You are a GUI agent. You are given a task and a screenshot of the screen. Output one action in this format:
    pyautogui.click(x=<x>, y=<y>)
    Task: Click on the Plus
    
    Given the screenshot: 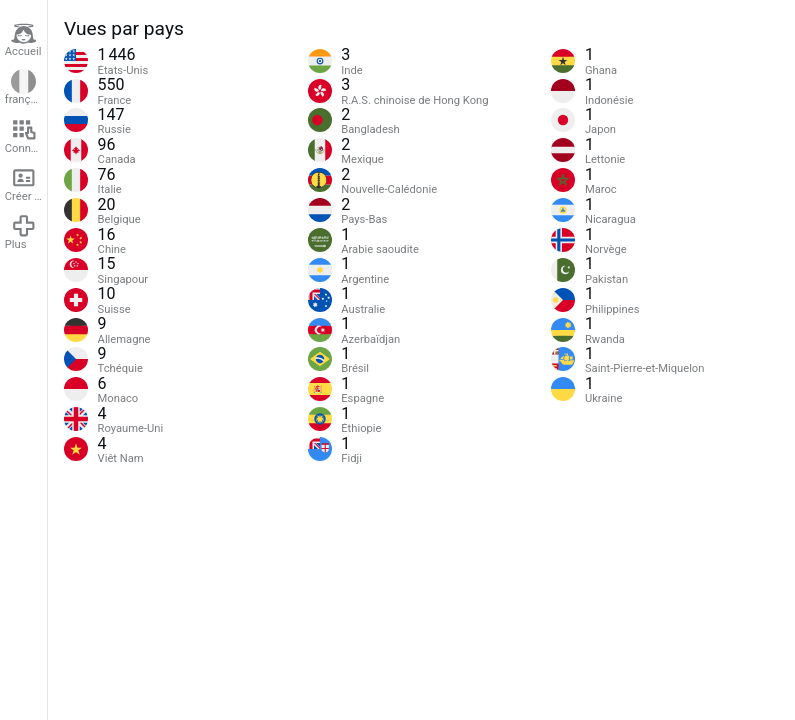 What is the action you would take?
    pyautogui.click(x=21, y=232)
    